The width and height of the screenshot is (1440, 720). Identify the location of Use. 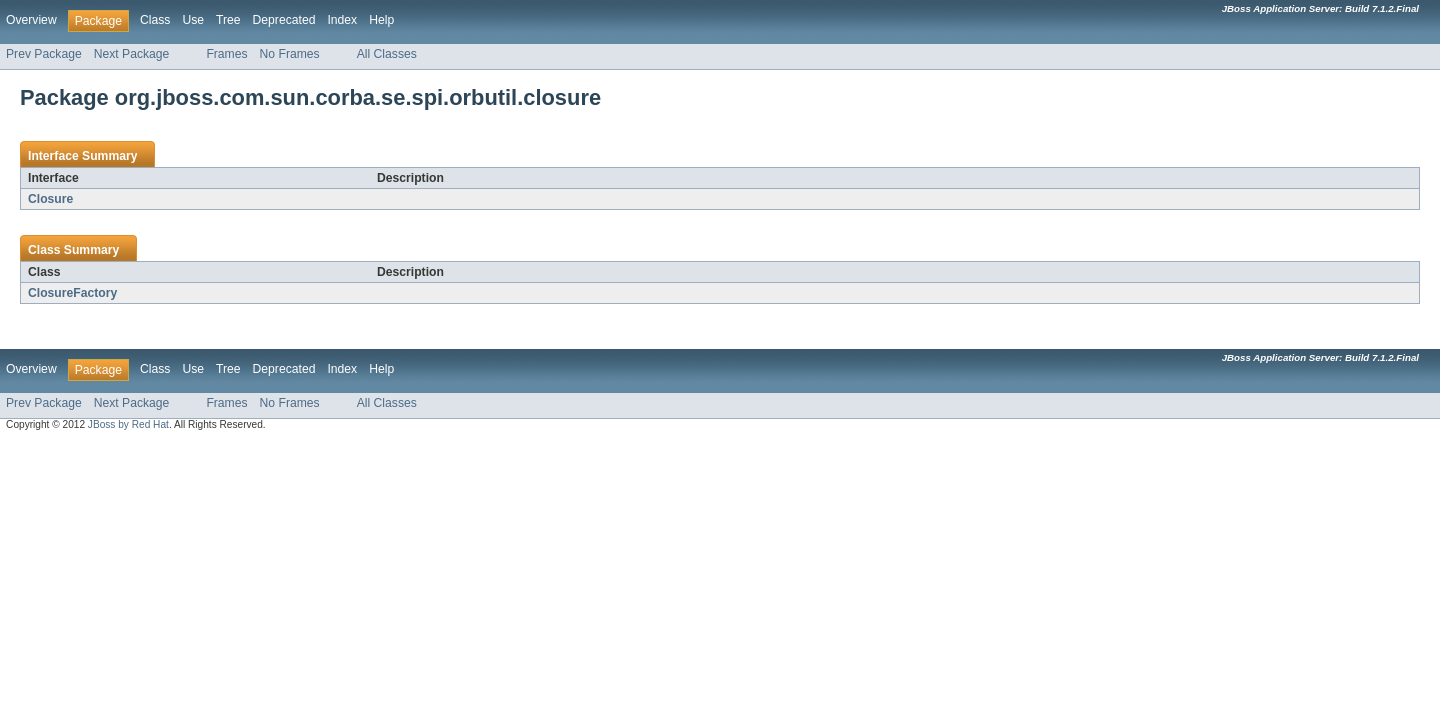
(193, 20).